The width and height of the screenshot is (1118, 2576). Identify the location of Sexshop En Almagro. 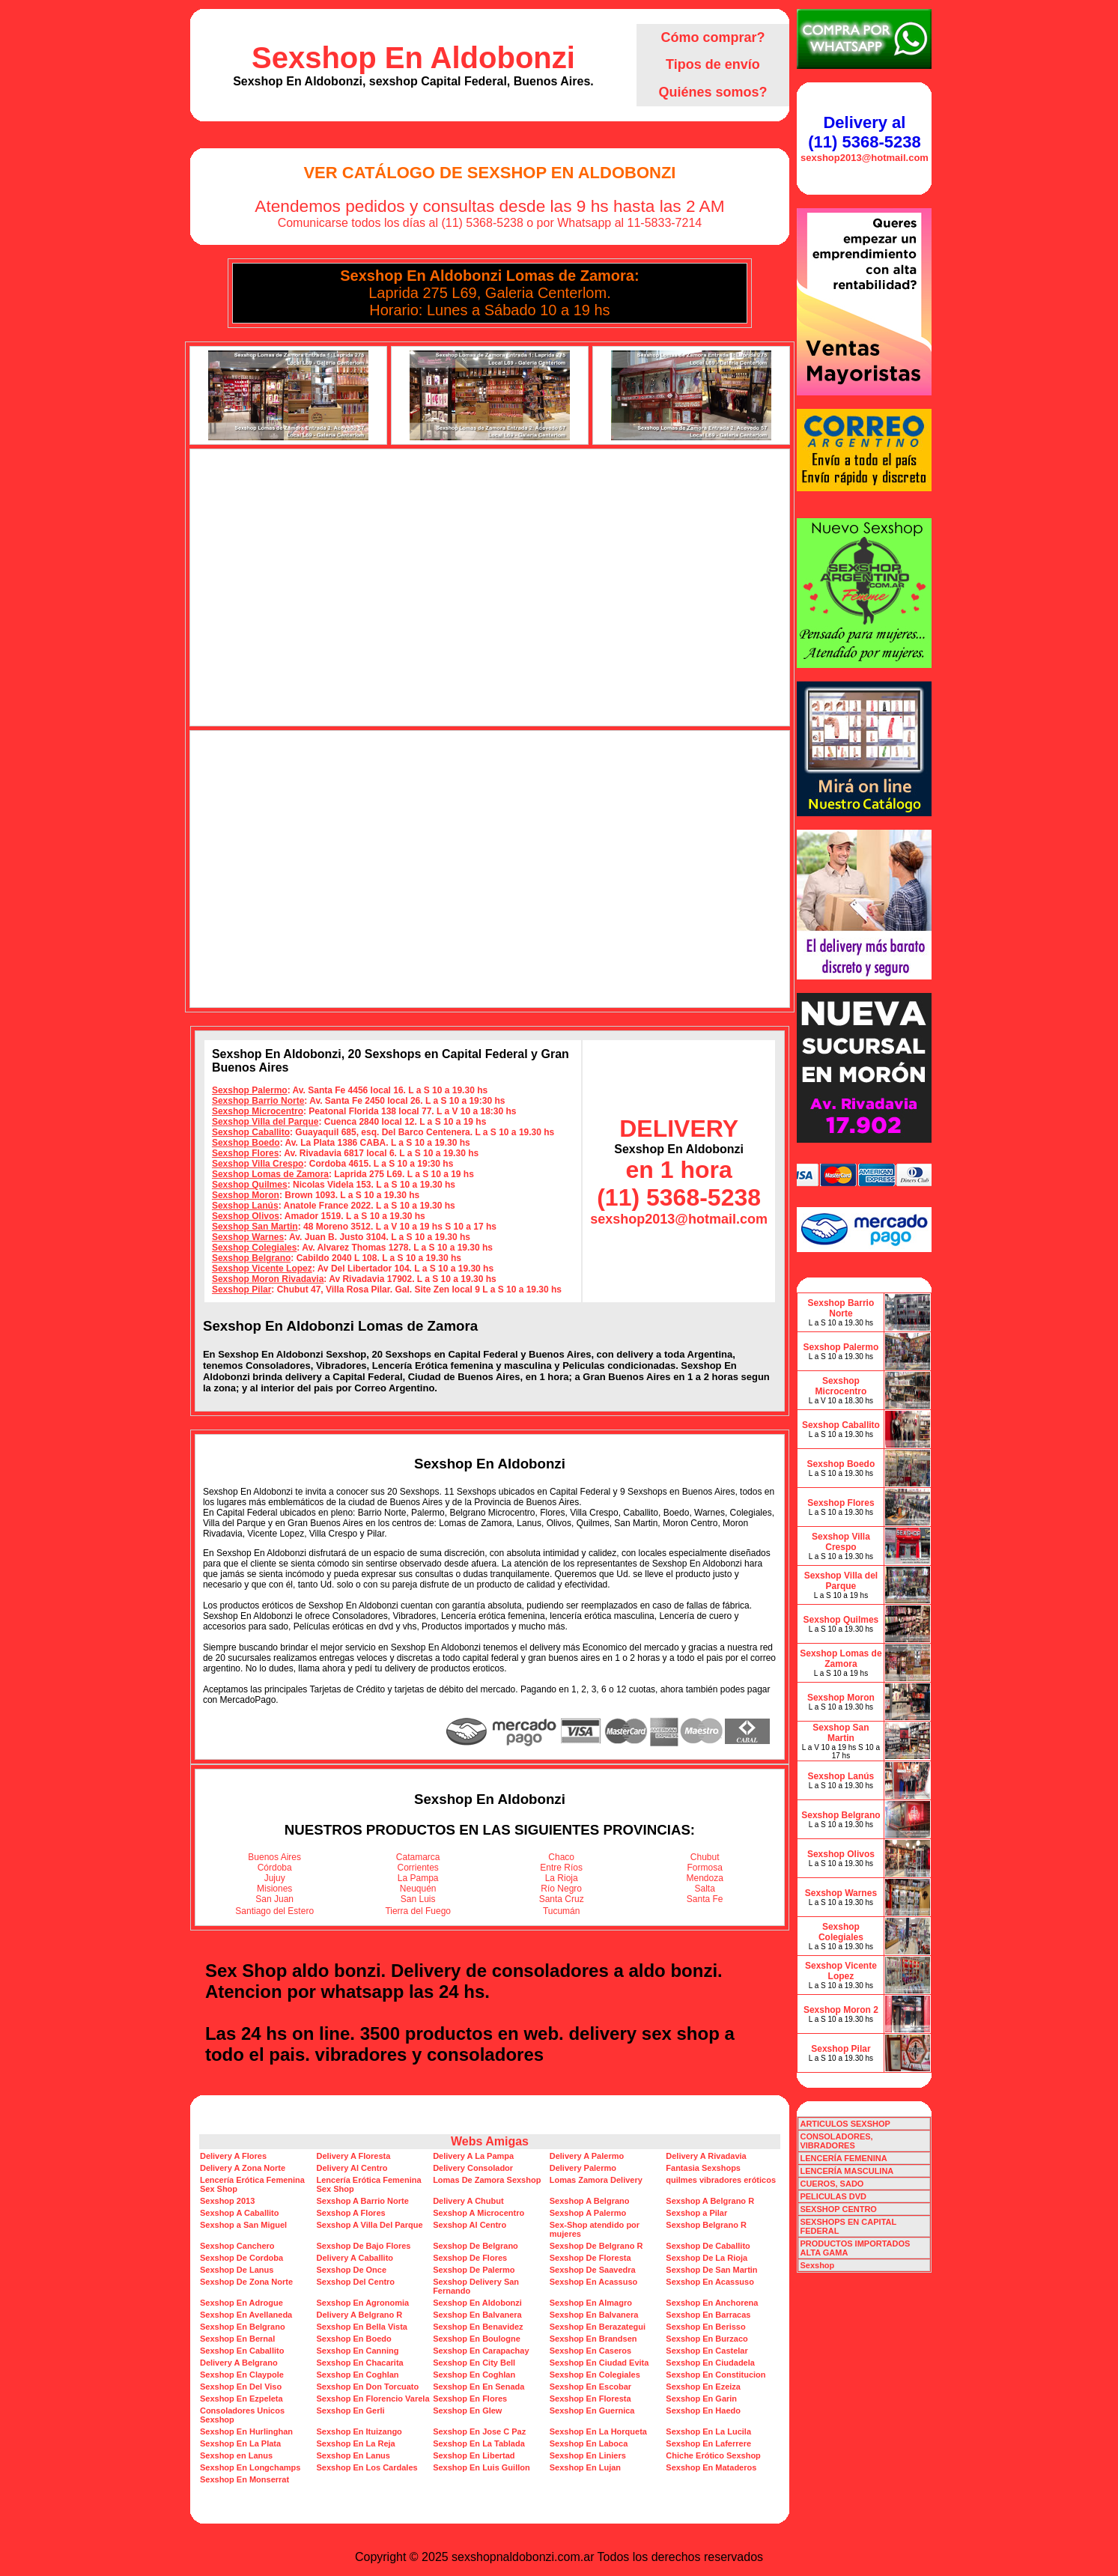
(591, 2302).